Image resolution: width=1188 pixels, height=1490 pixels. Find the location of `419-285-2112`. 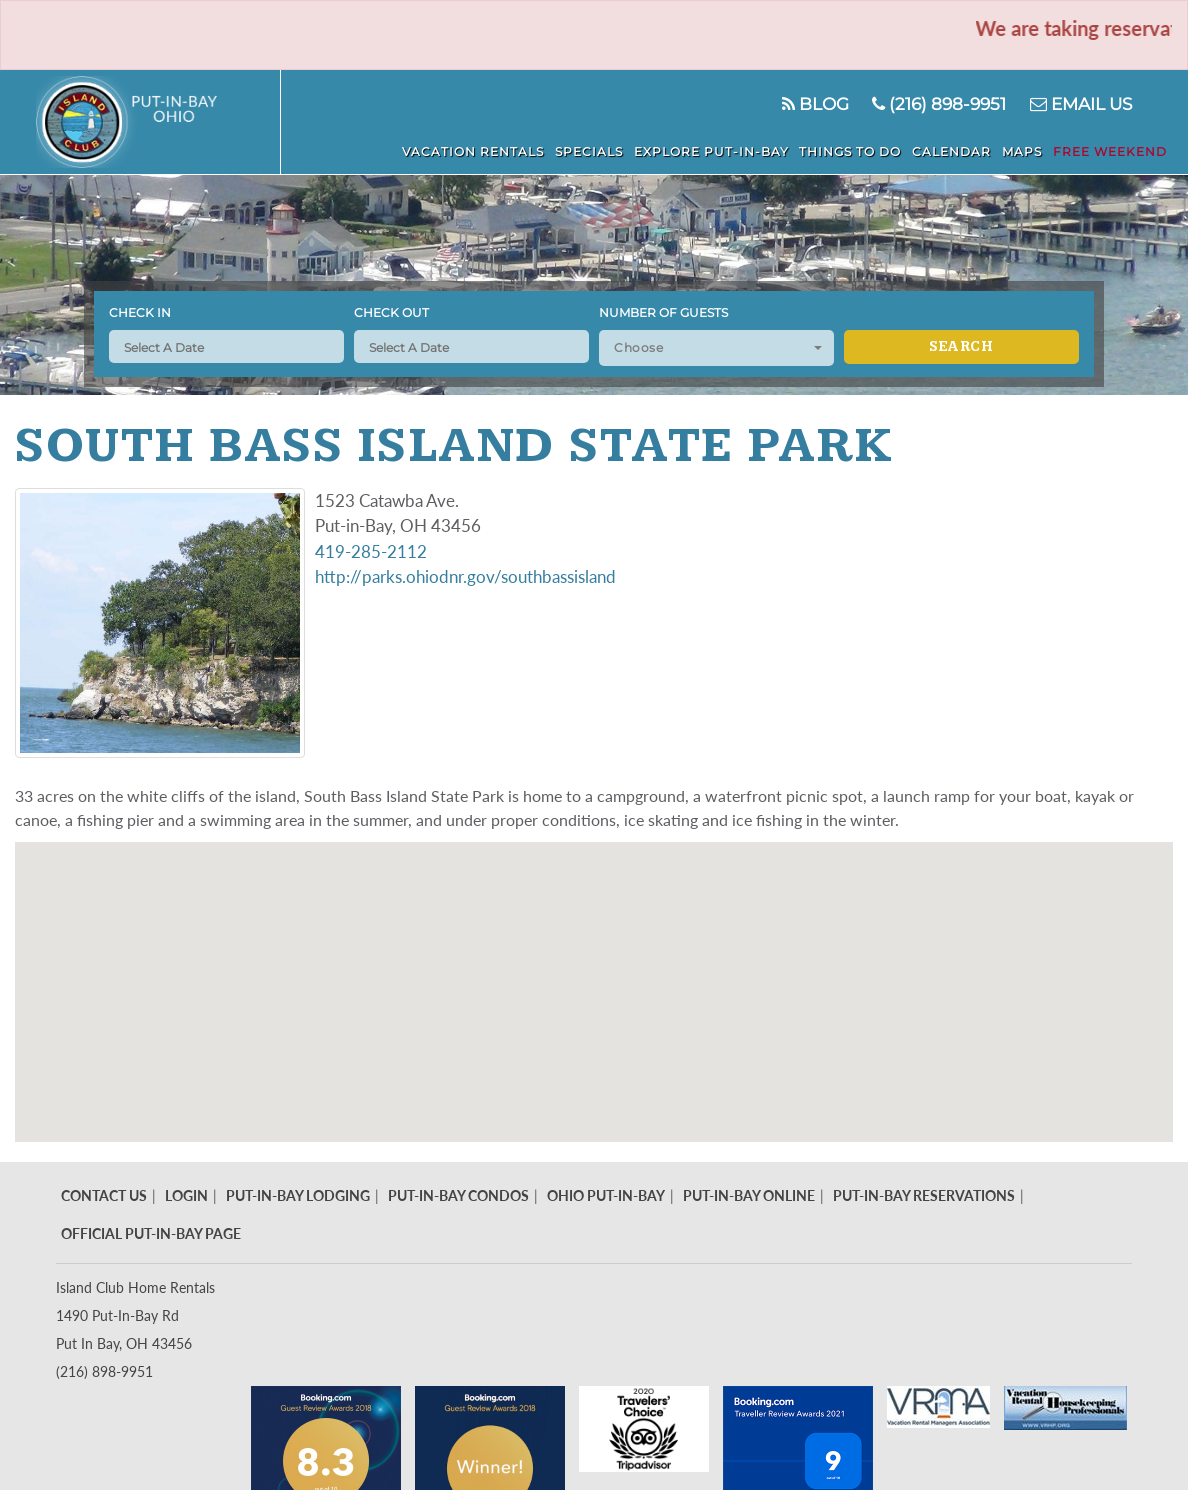

419-285-2112 is located at coordinates (371, 551).